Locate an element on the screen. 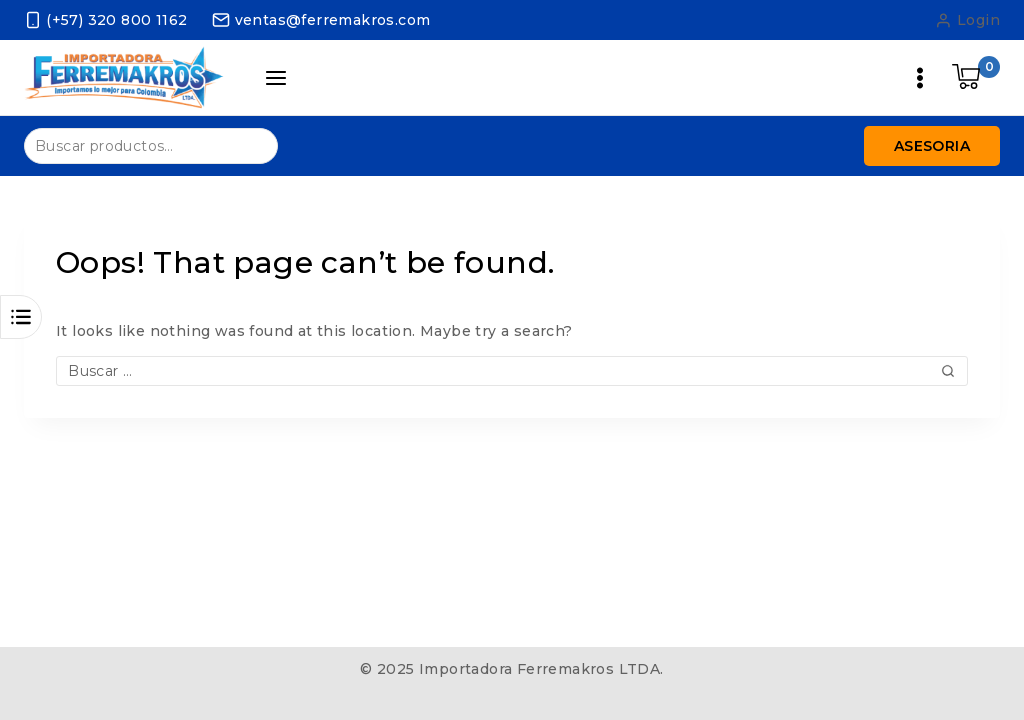  Asesoria is located at coordinates (932, 146).